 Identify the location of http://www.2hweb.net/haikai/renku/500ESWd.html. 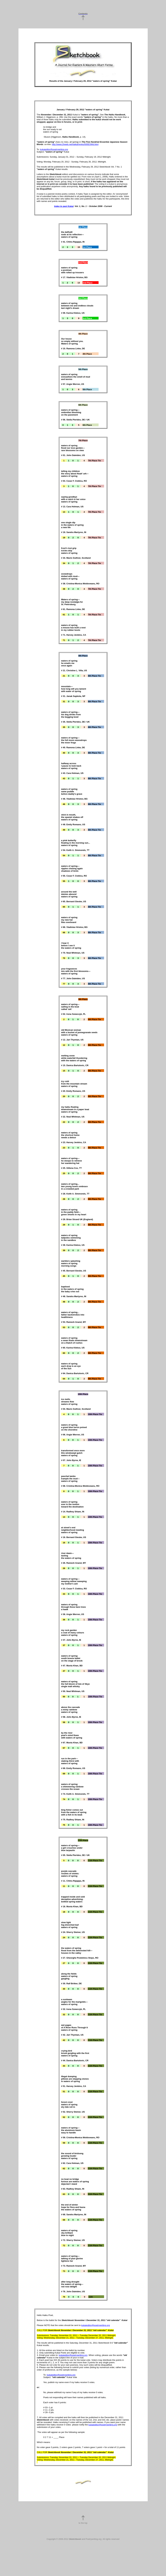
(75, 144).